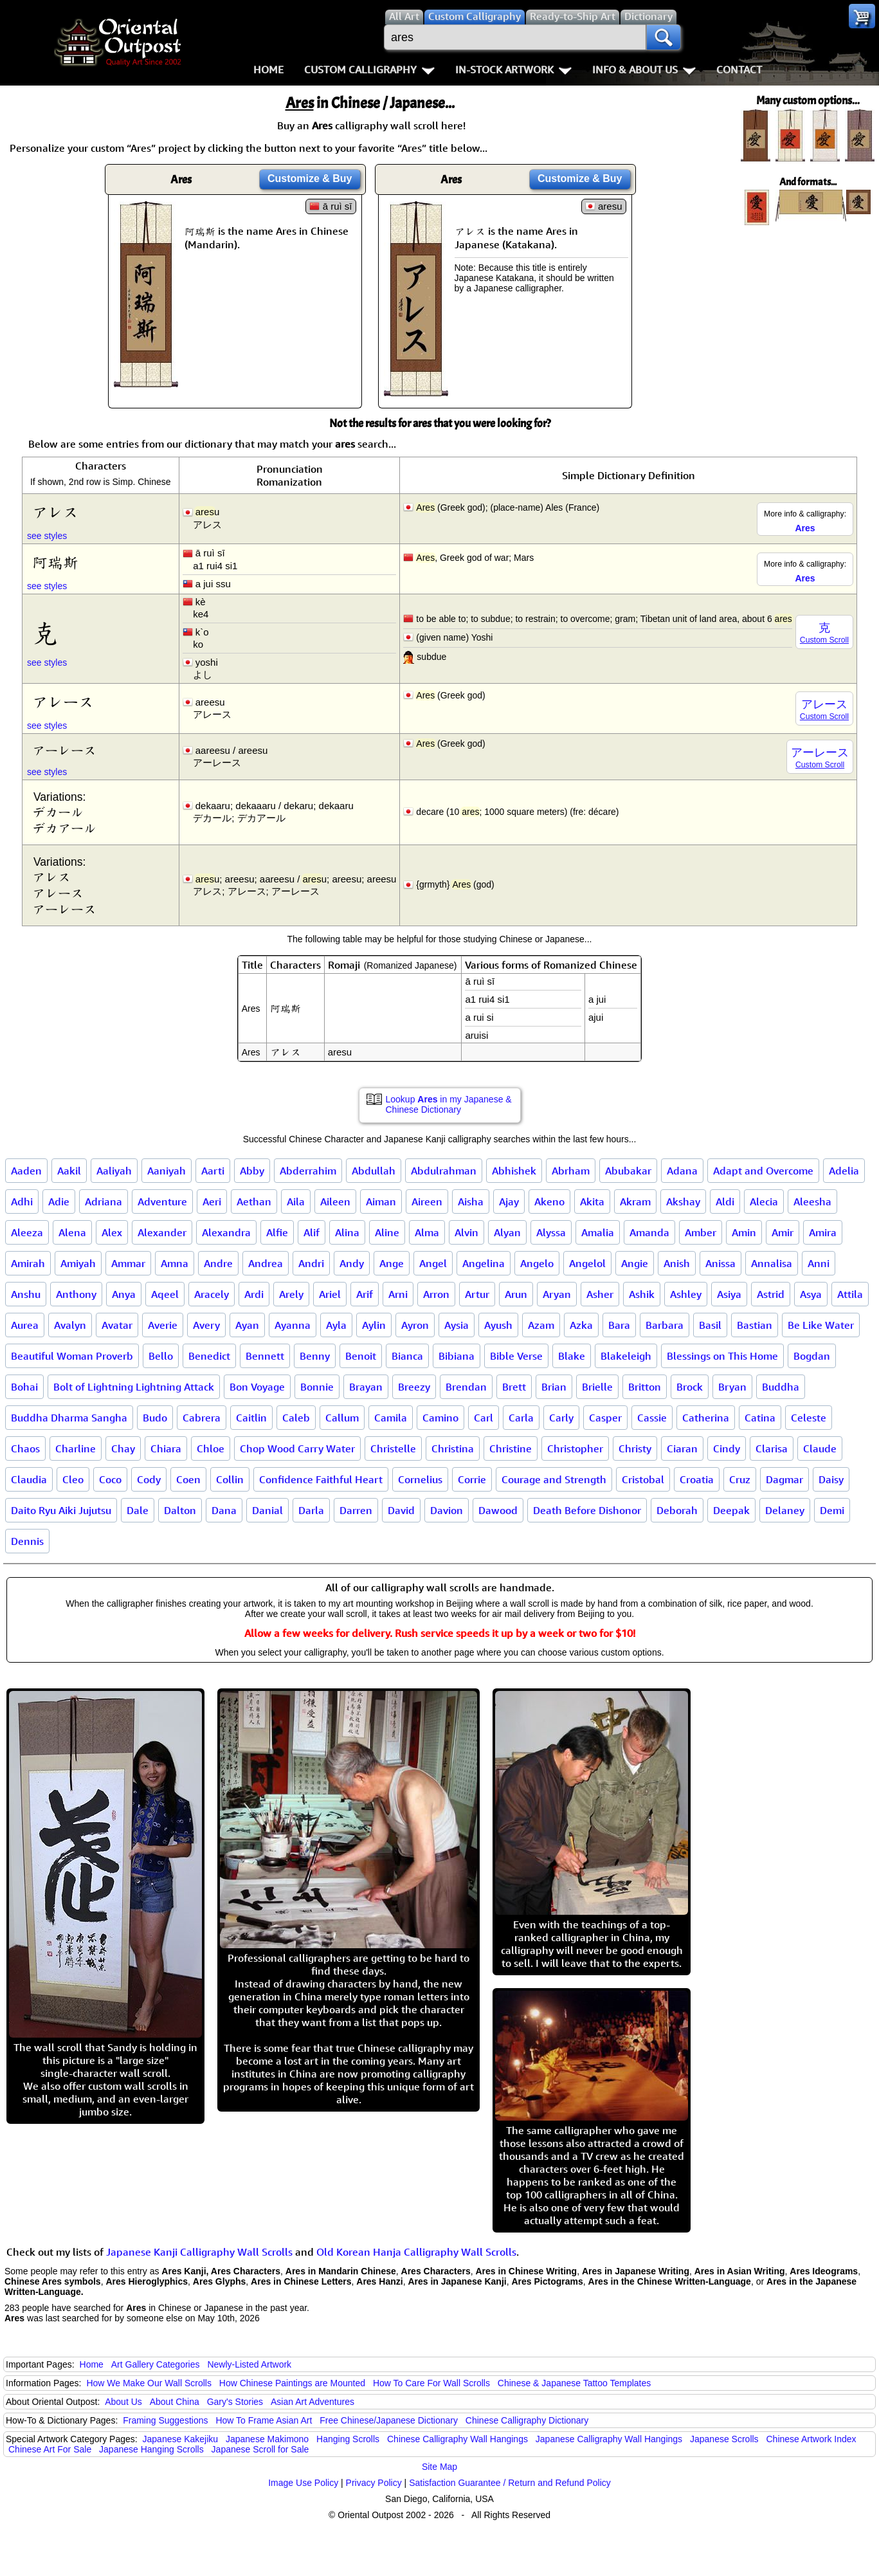 This screenshot has width=879, height=2576. I want to click on Coen, so click(188, 1479).